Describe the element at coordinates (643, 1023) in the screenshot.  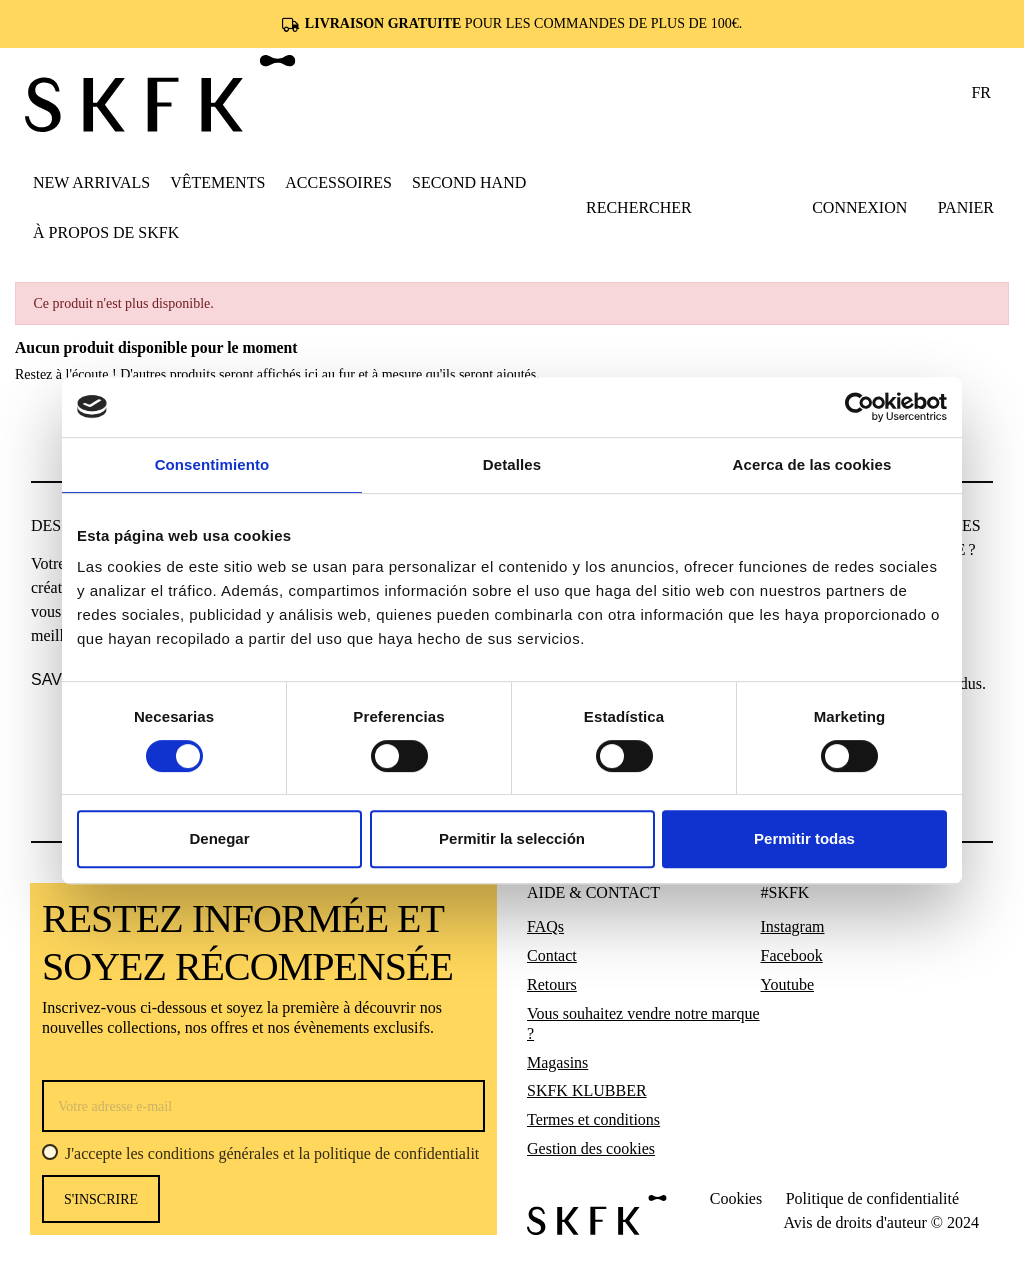
I see `Vous souhaitez vendre notre marque ?` at that location.